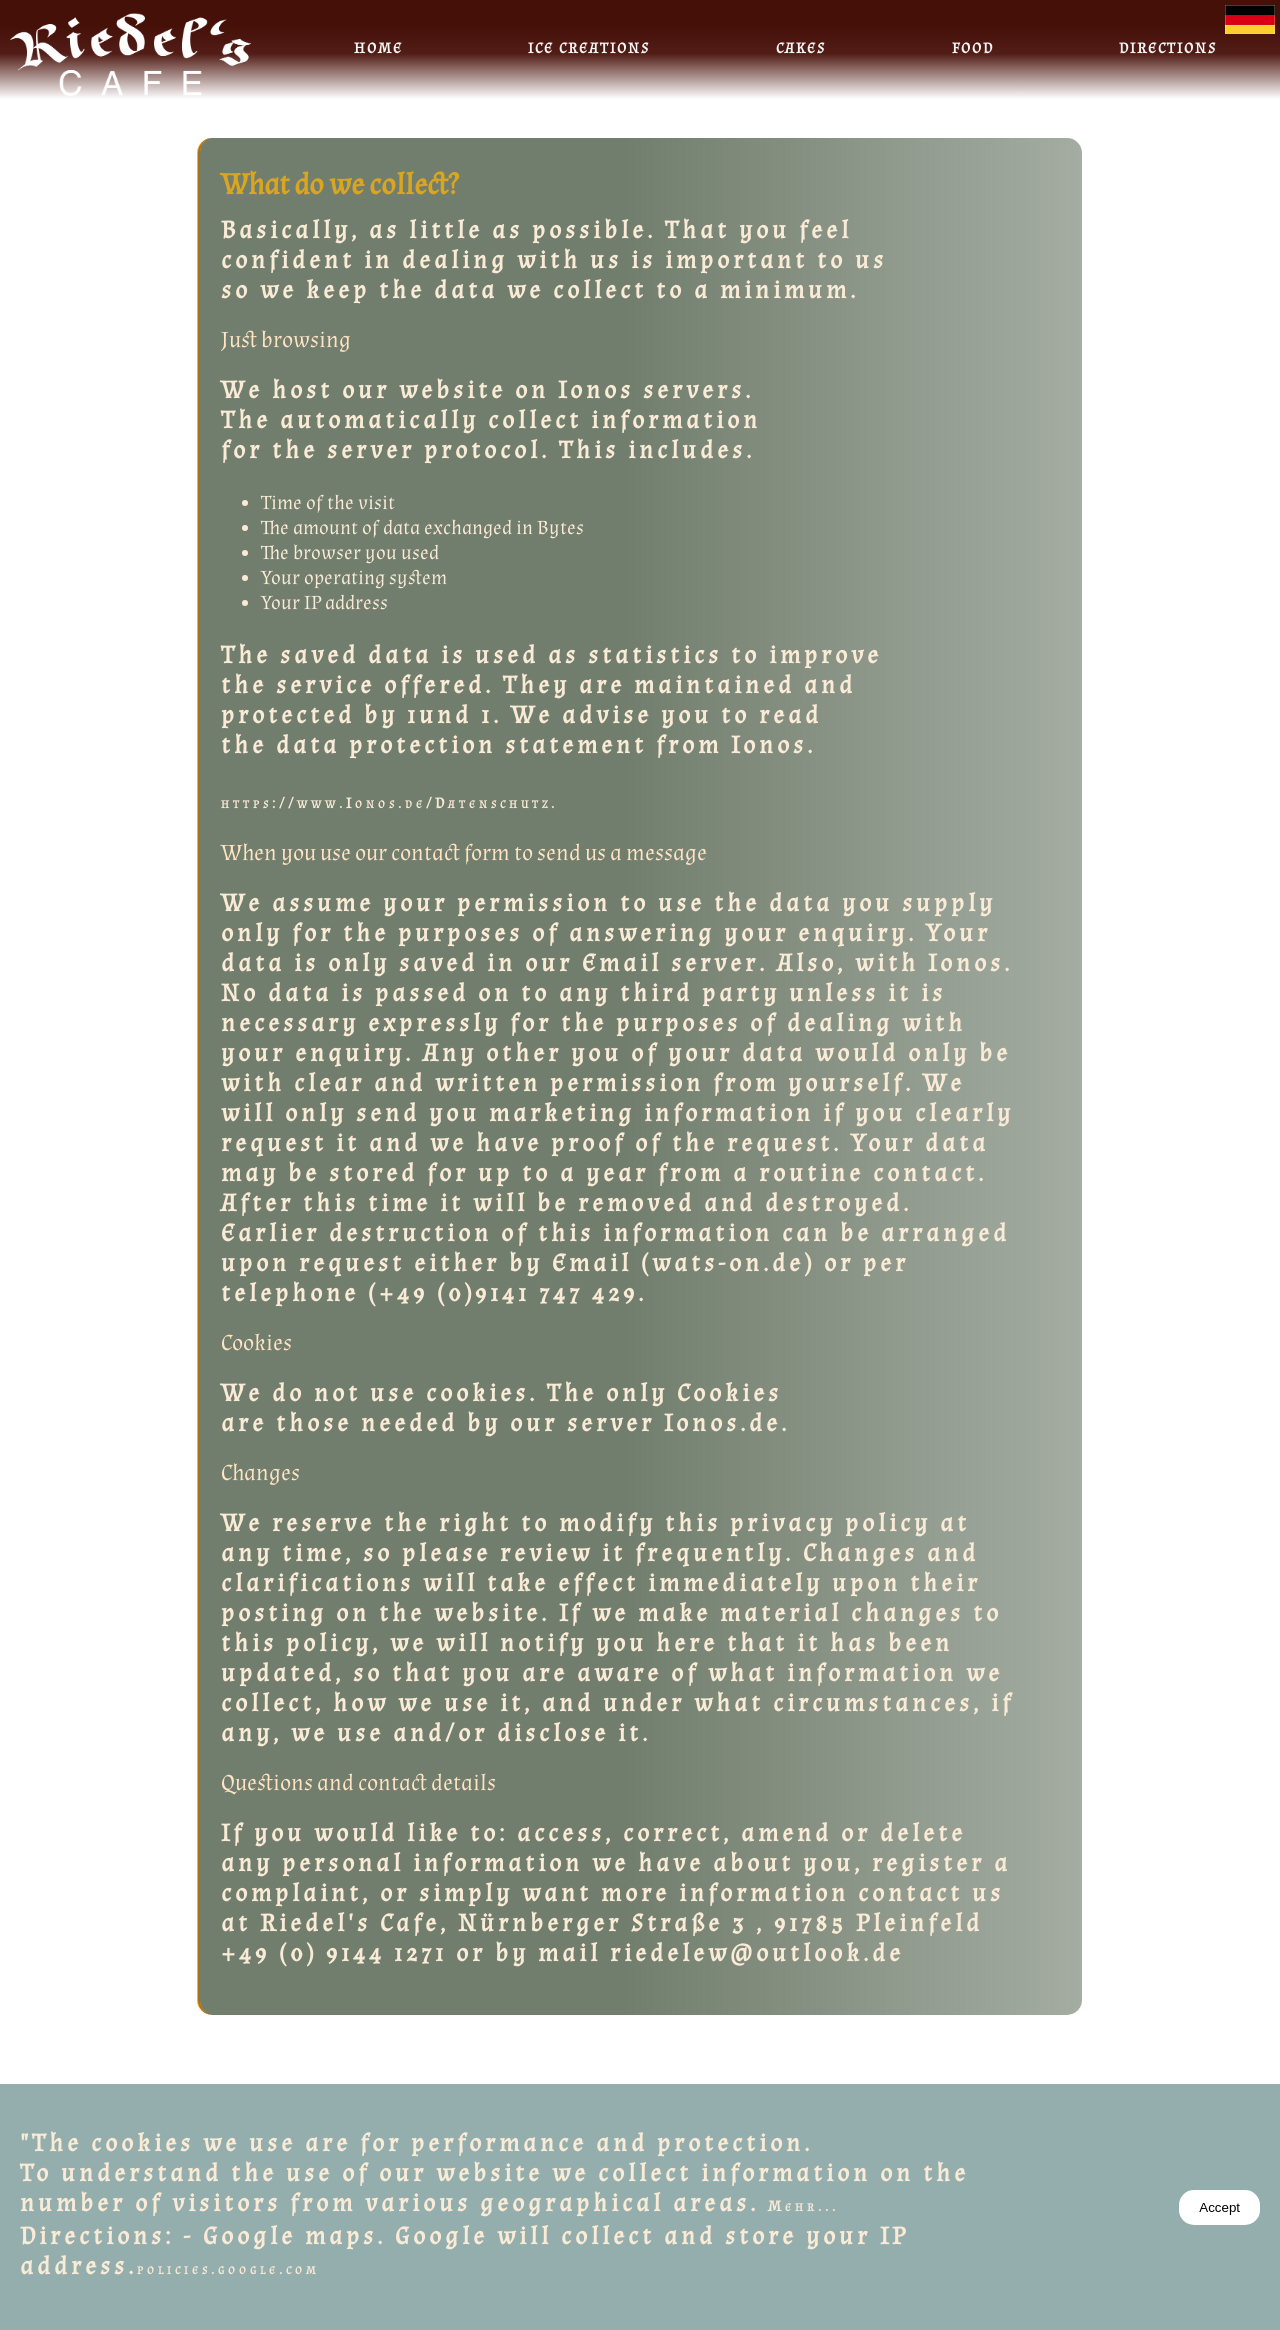  Describe the element at coordinates (801, 48) in the screenshot. I see `Cakes` at that location.